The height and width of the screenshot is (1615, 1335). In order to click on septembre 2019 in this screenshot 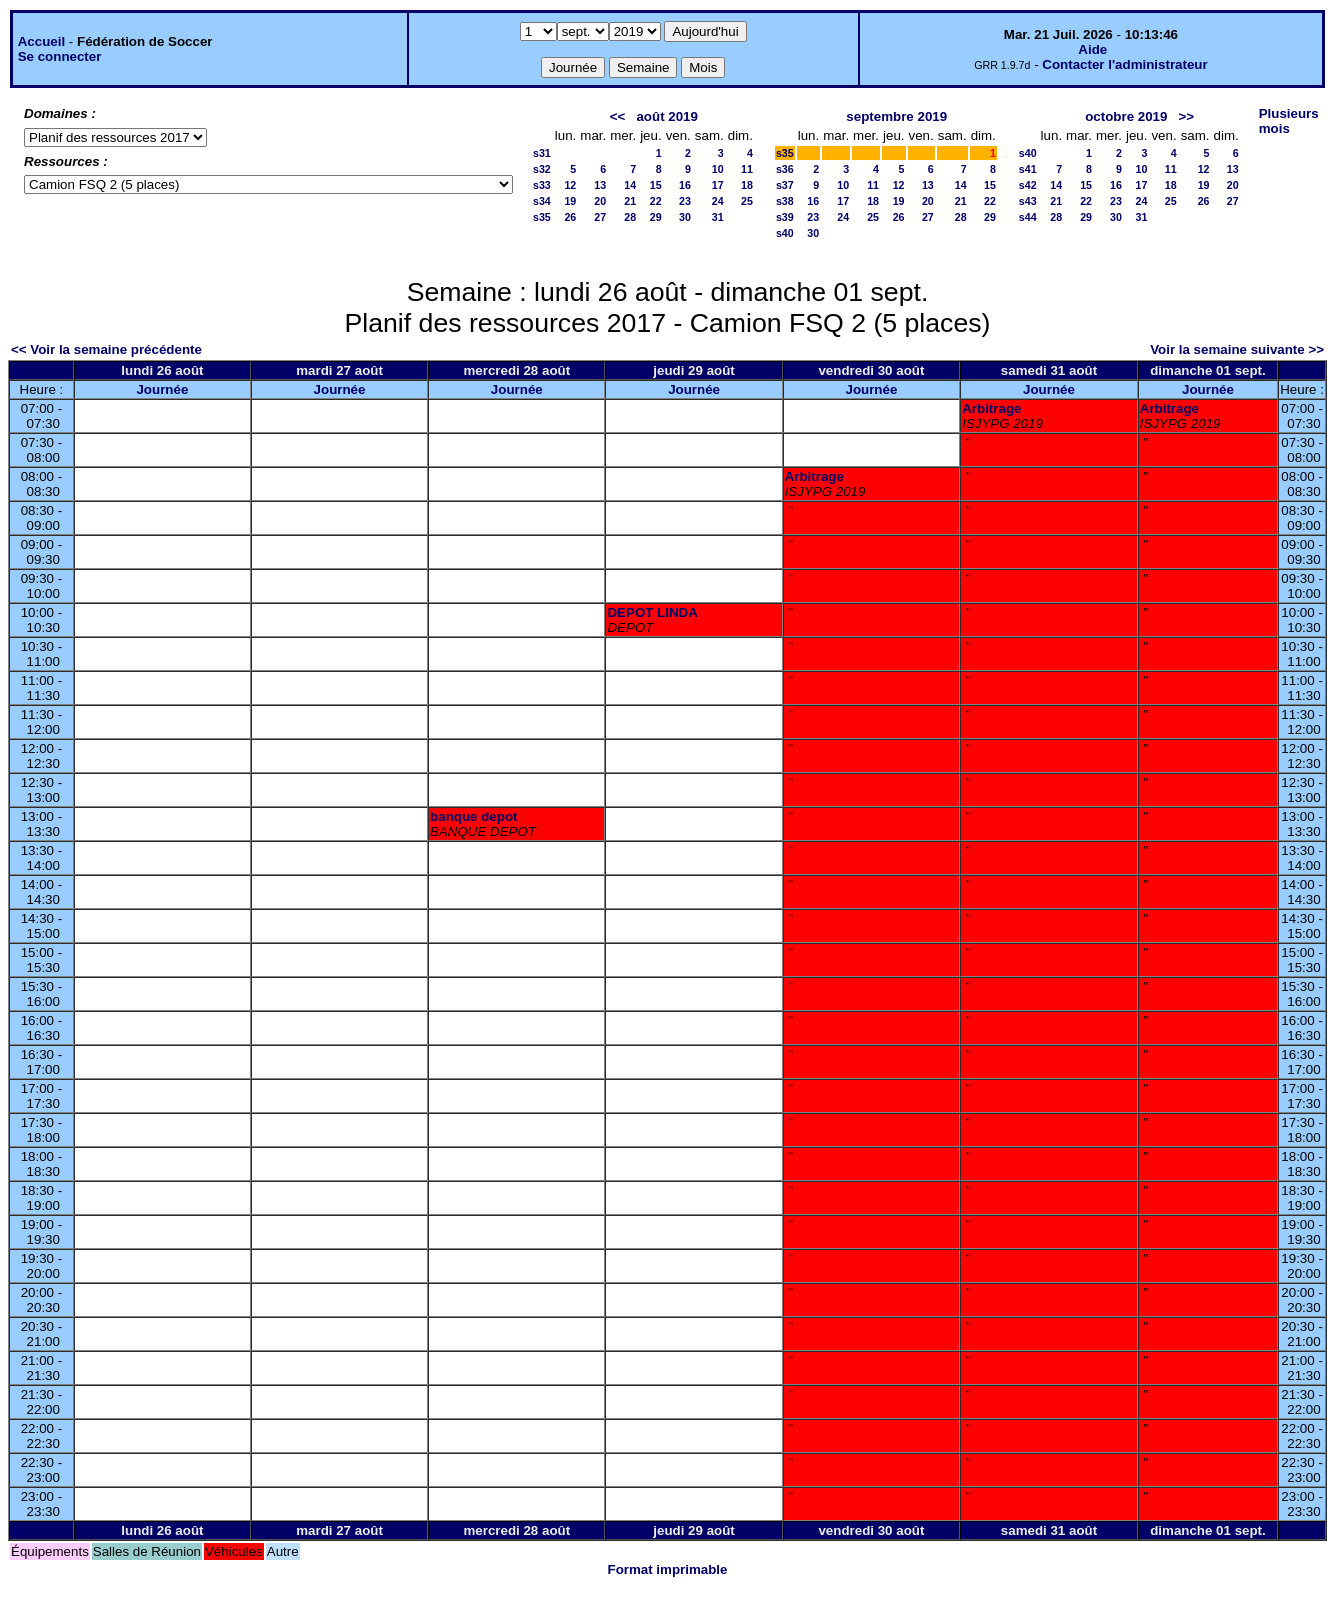, I will do `click(896, 116)`.